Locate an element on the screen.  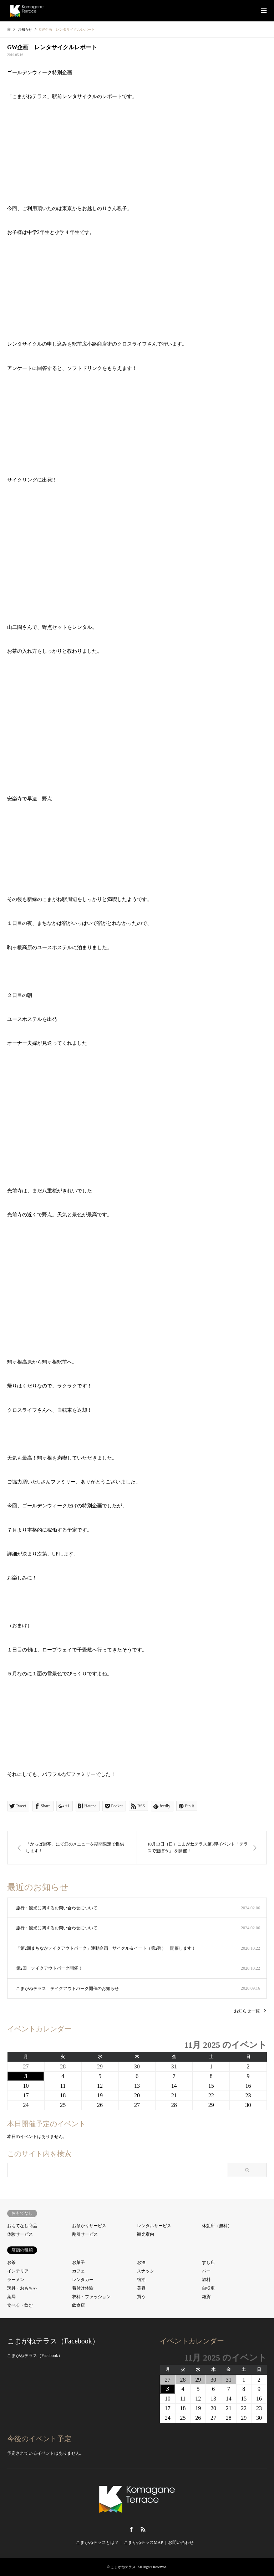
Facebook is located at coordinates (131, 2529).